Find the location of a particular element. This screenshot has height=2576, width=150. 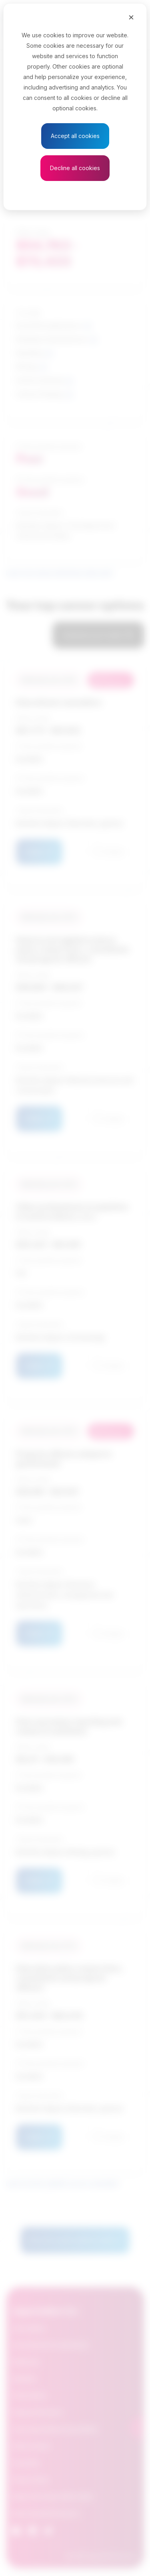

Accept all cookies is located at coordinates (75, 135).